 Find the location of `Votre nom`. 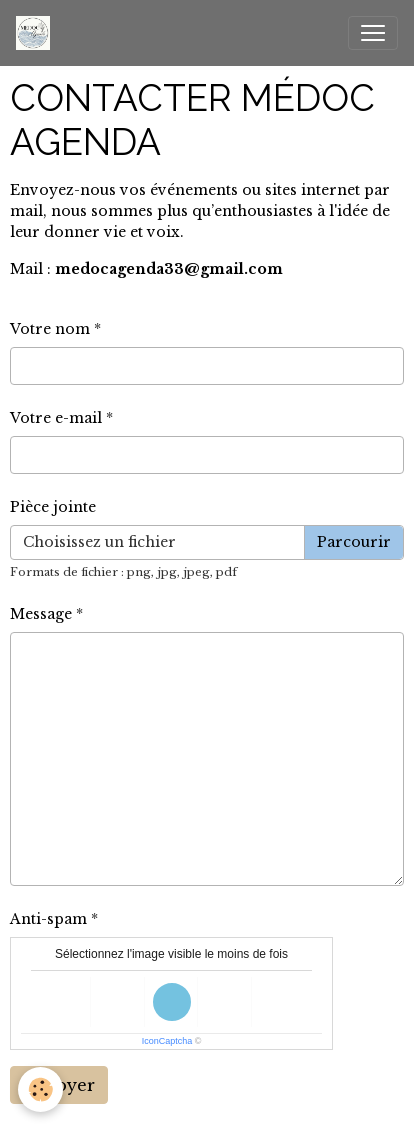

Votre nom is located at coordinates (50, 329).